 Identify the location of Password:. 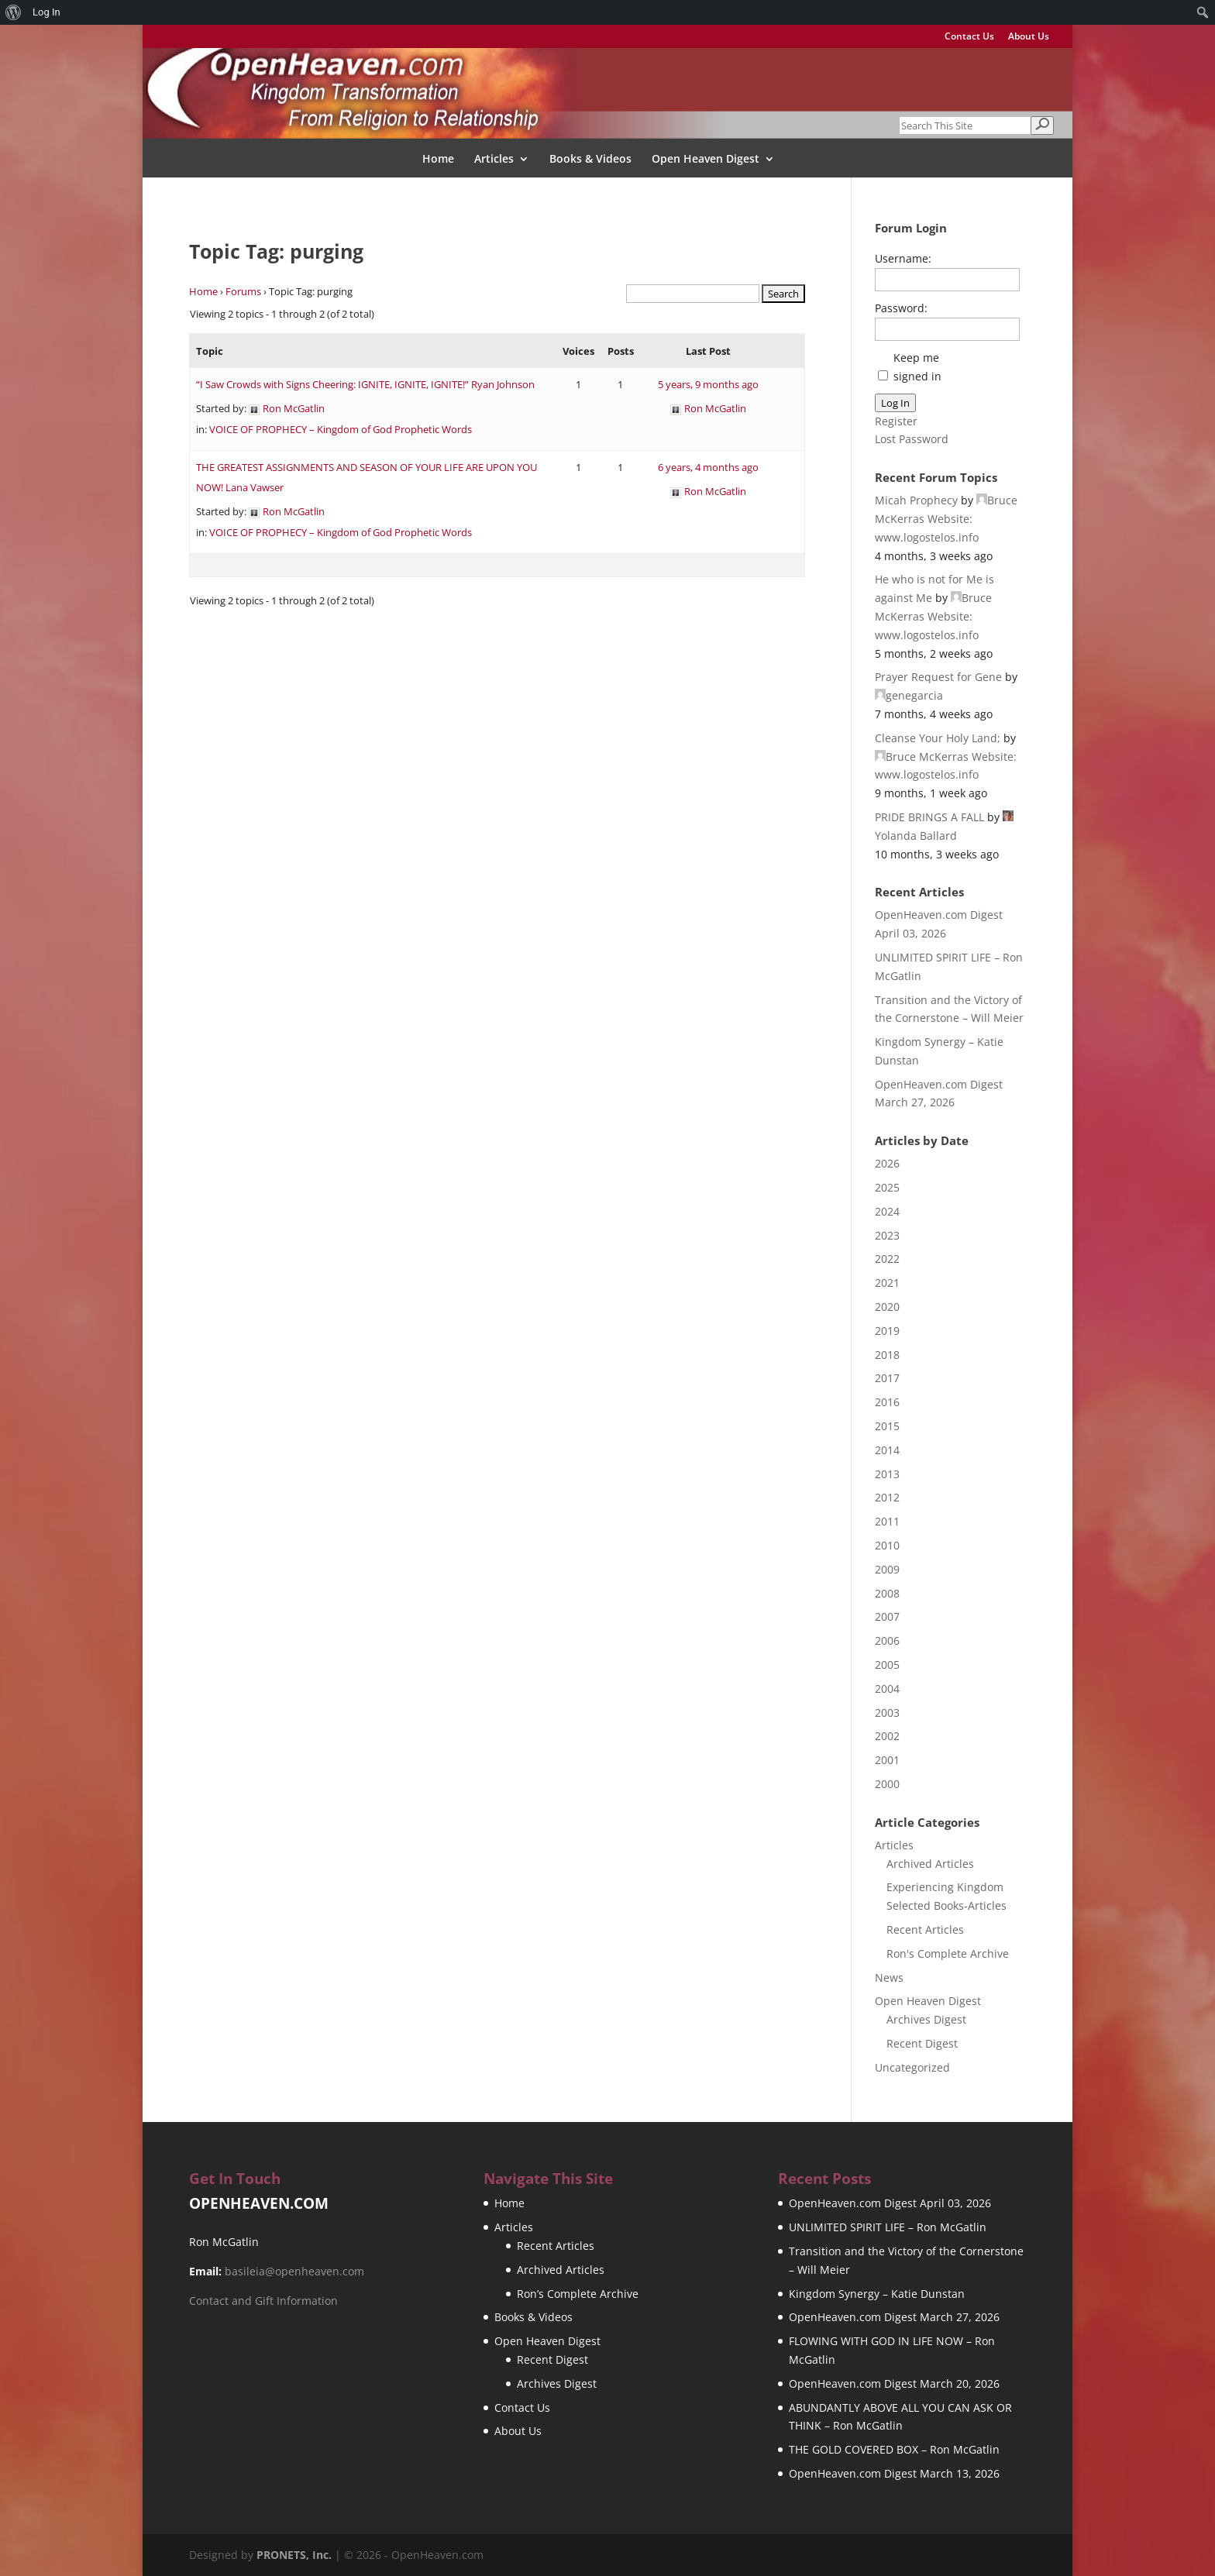
(901, 308).